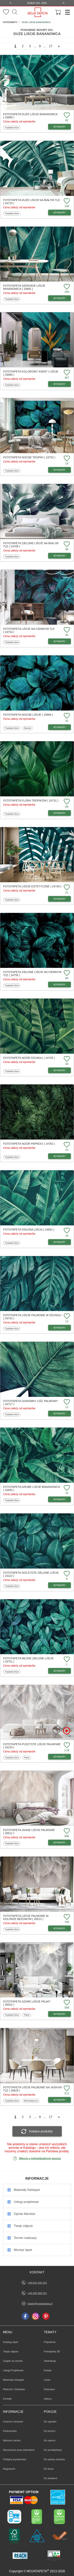 Image resolution: width=74 pixels, height=2576 pixels. What do you see at coordinates (59, 984) in the screenshot?
I see `WYMIARY [Dostępne wymiary fototapety Zielone liście na ciemnym tle]` at bounding box center [59, 984].